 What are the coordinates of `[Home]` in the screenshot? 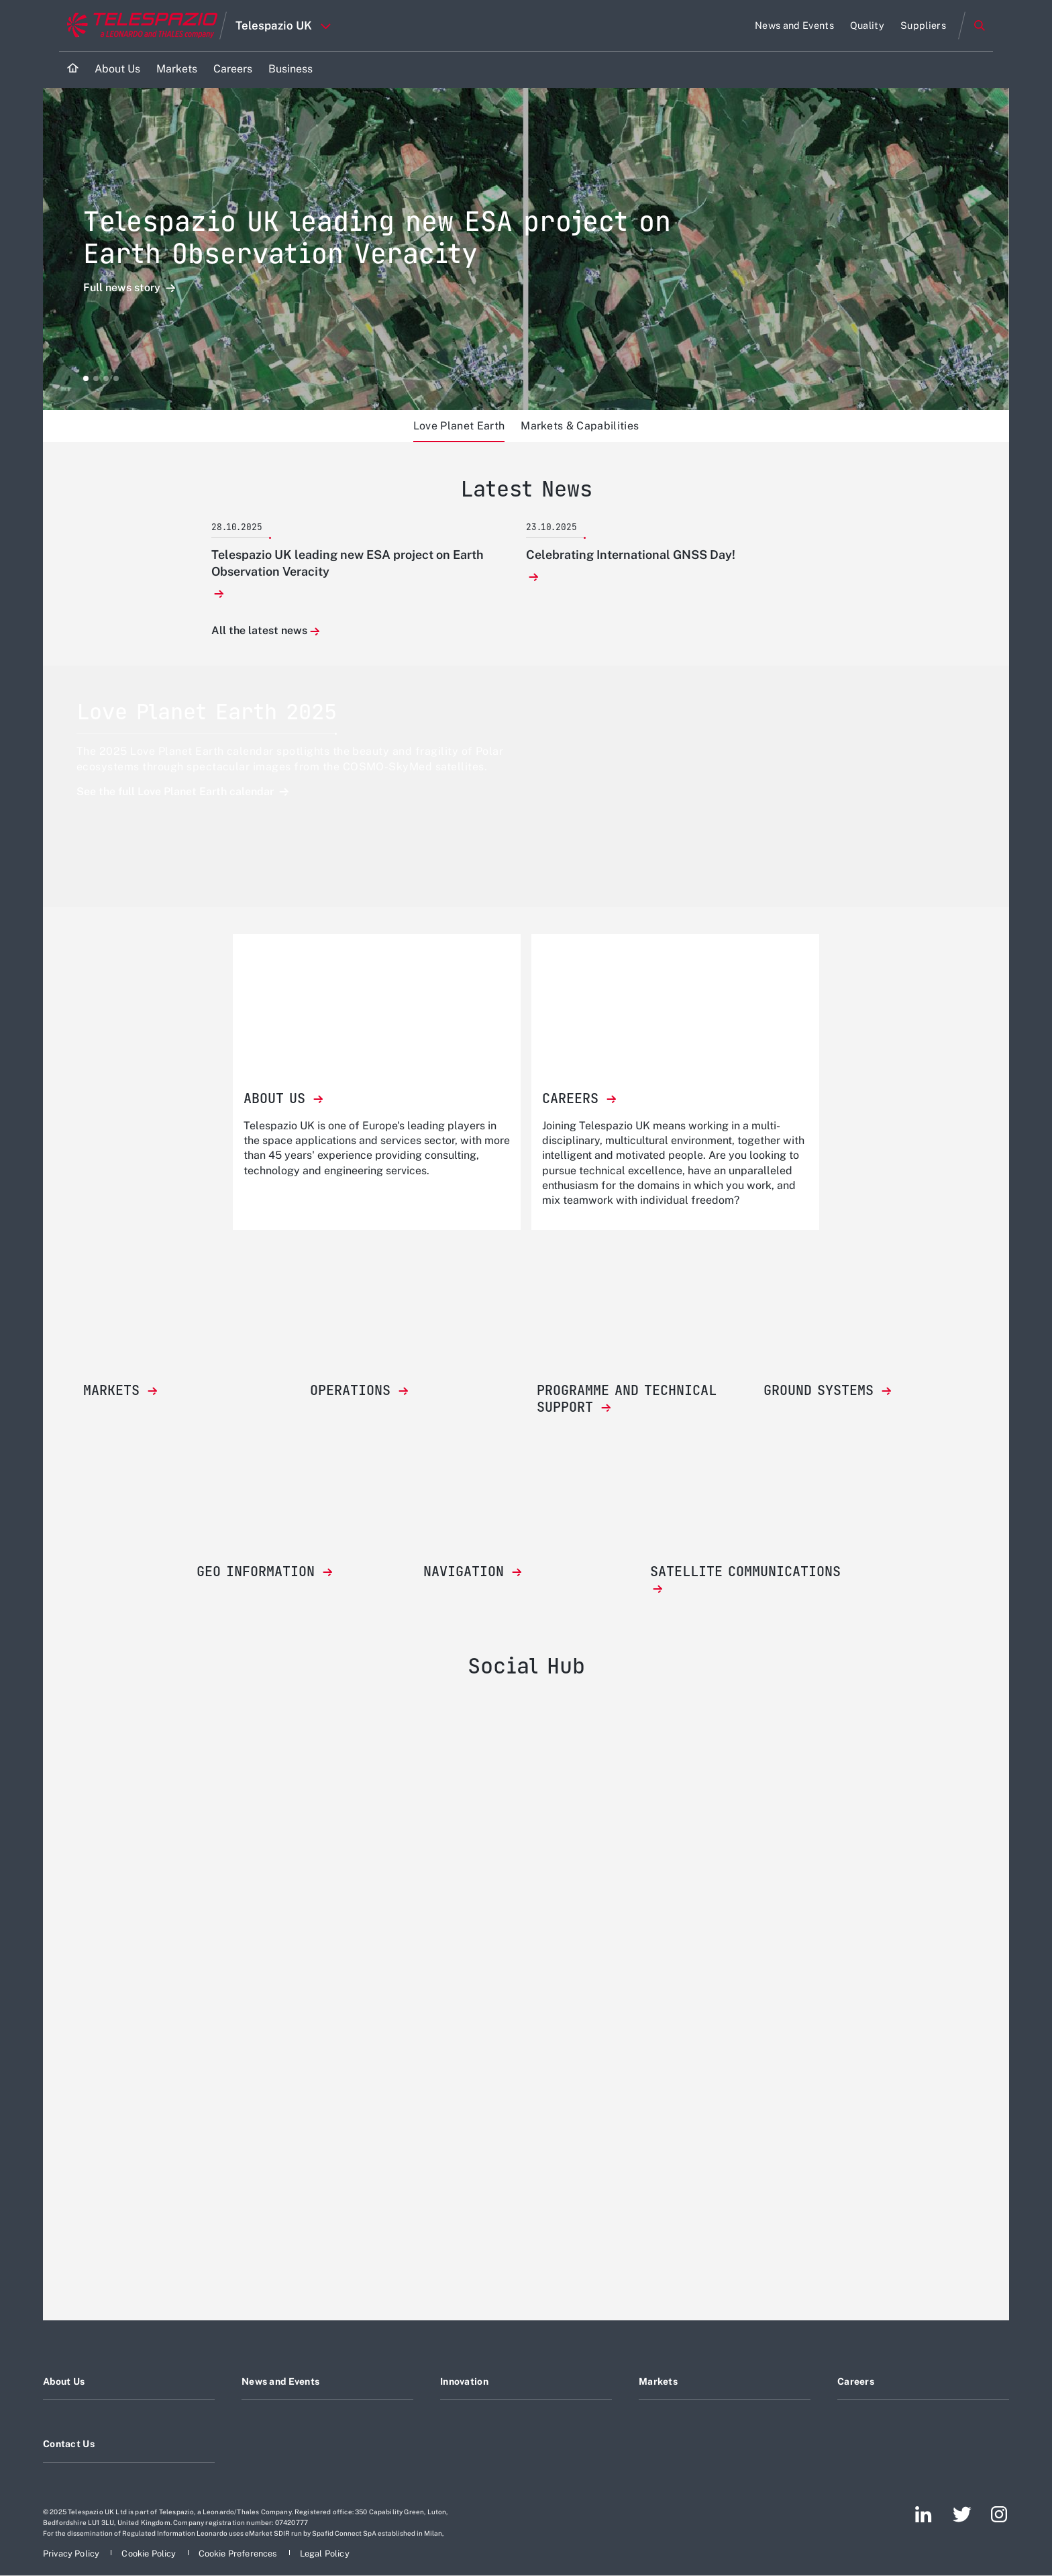 It's located at (72, 69).